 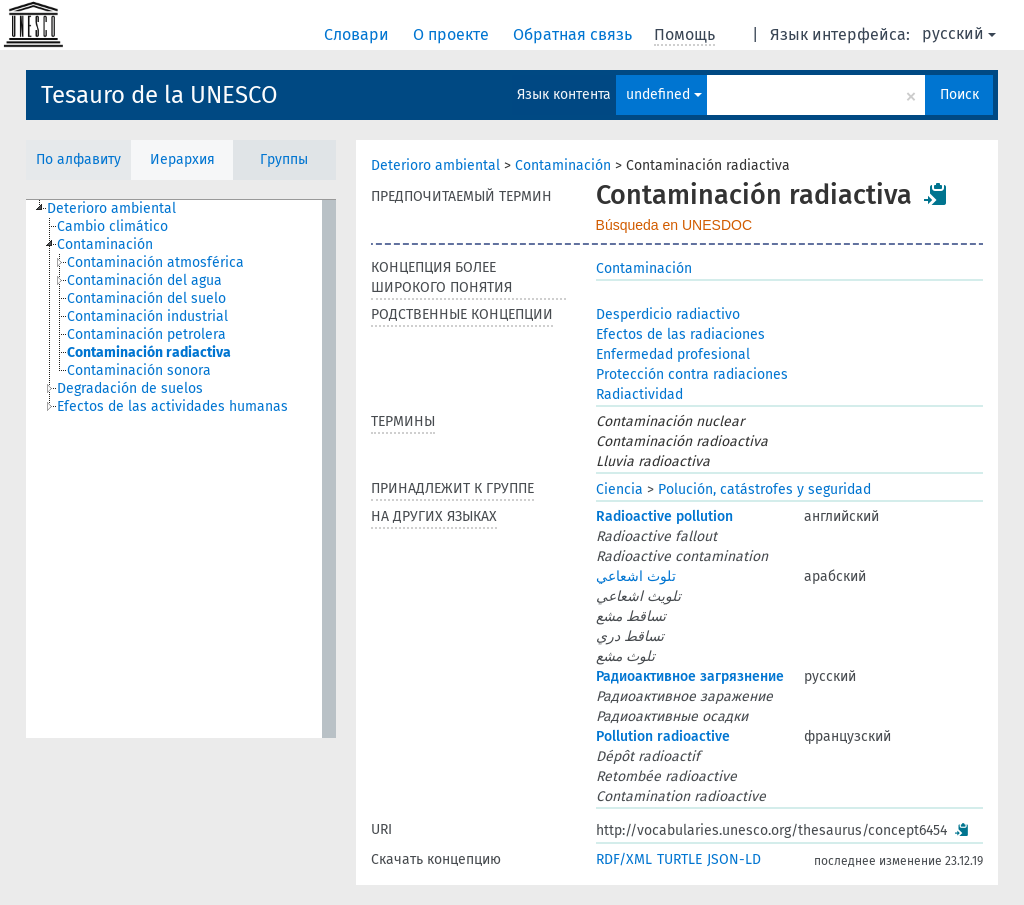 What do you see at coordinates (680, 334) in the screenshot?
I see `Efectos de las radiaciones` at bounding box center [680, 334].